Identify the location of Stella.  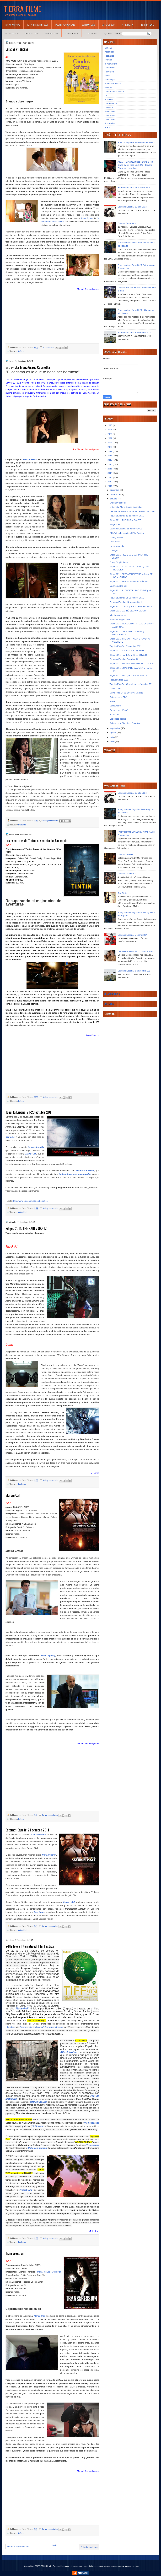
(112, 701).